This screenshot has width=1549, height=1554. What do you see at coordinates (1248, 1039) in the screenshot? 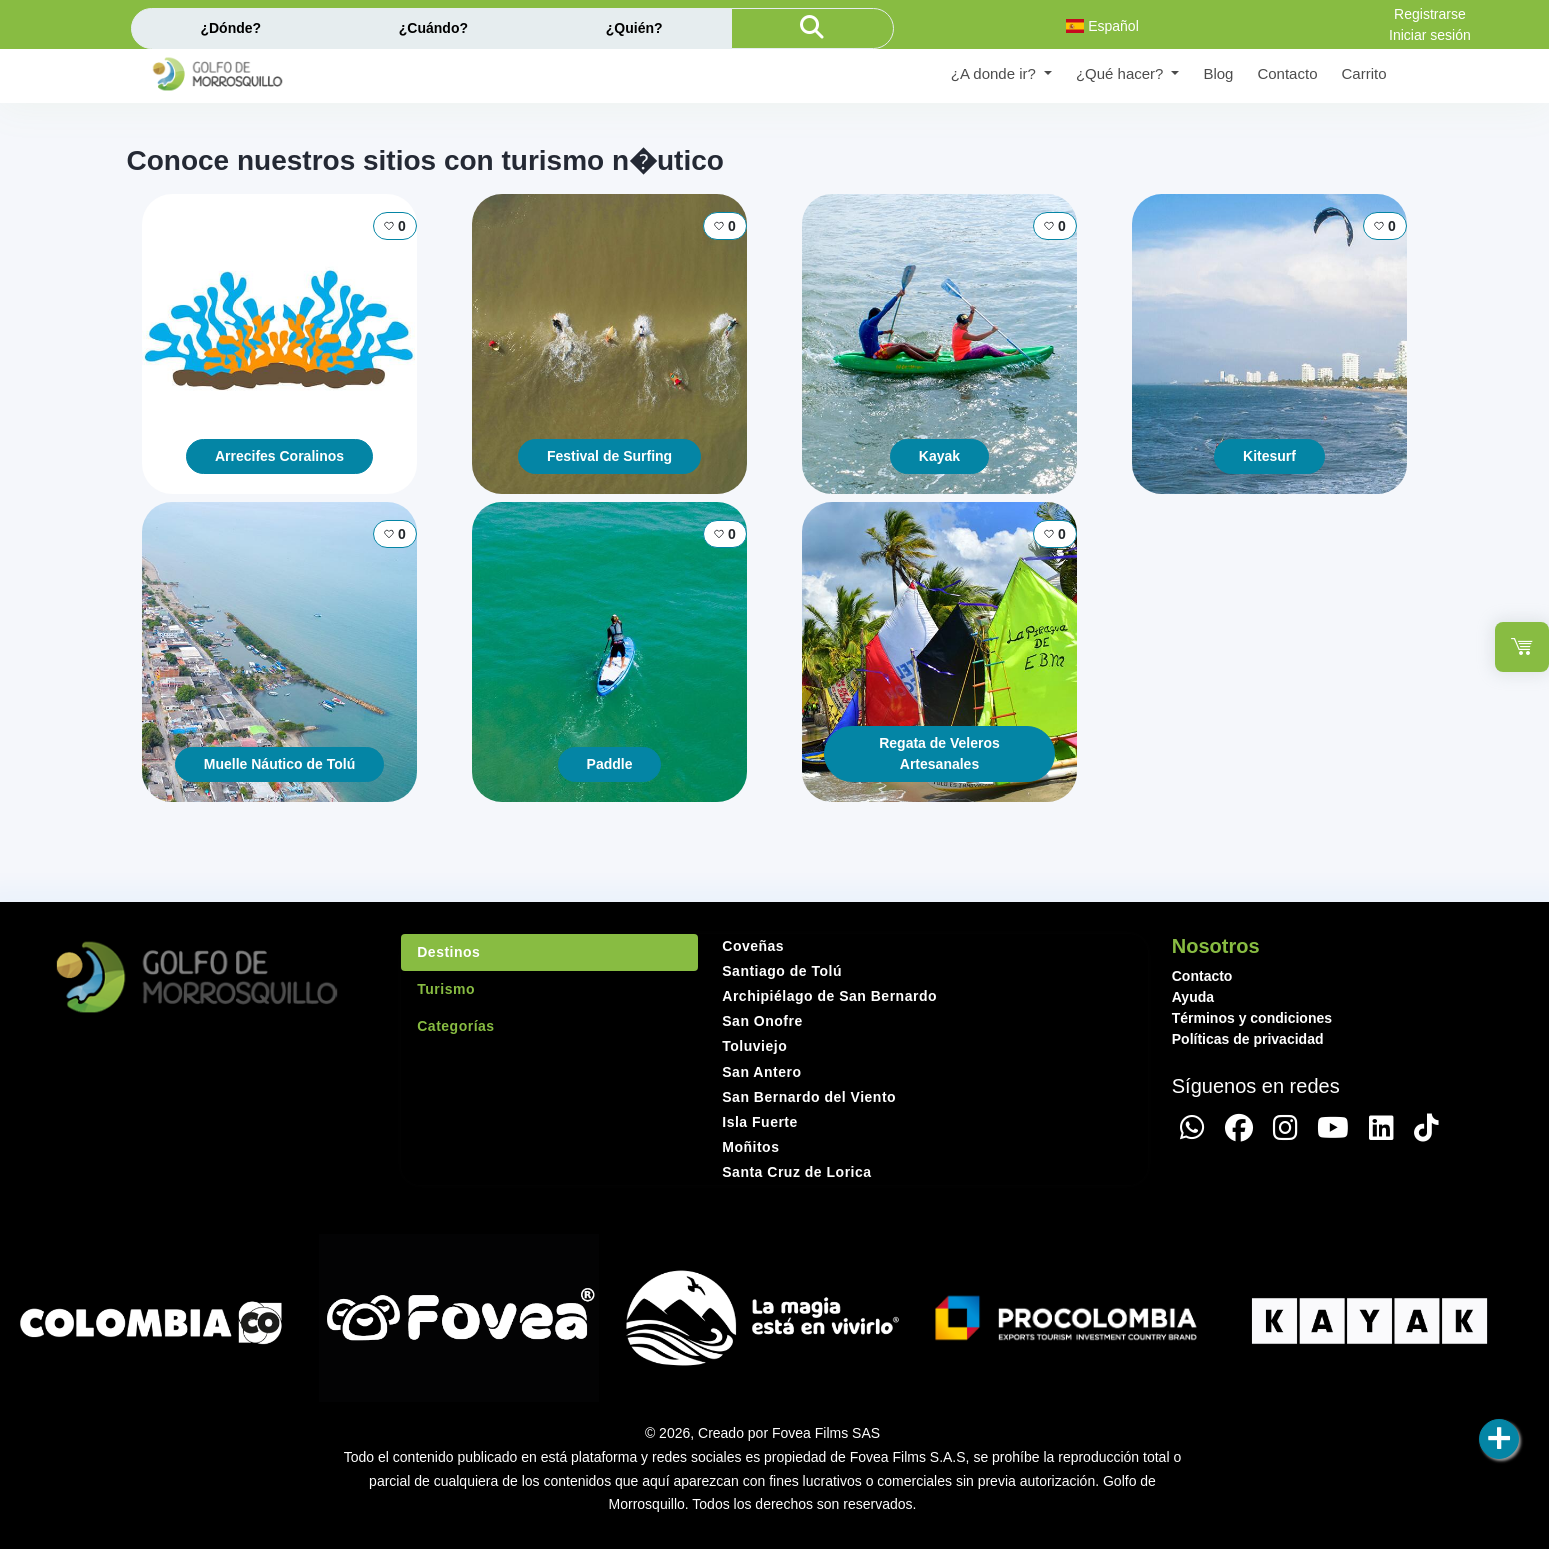
I see `Políticas de privacidad` at bounding box center [1248, 1039].